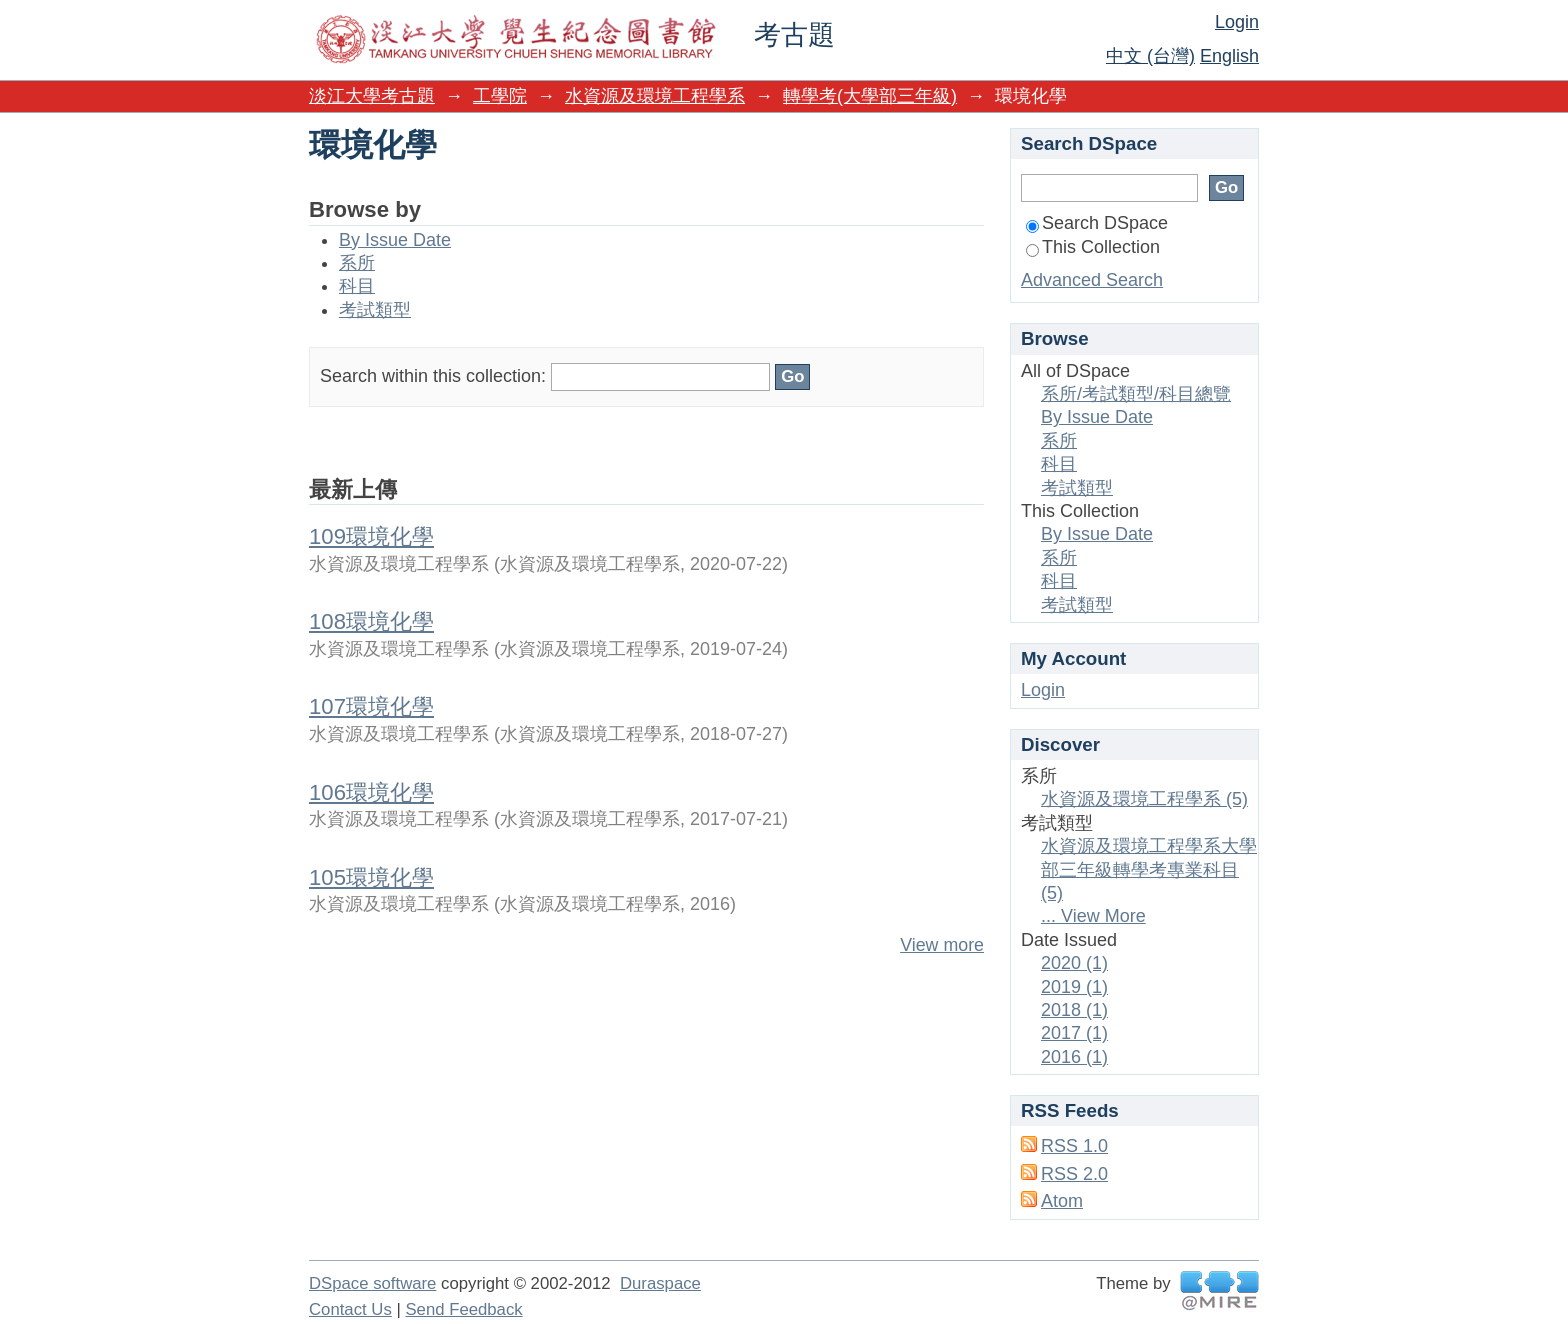  I want to click on Search DSpace, so click(1097, 223).